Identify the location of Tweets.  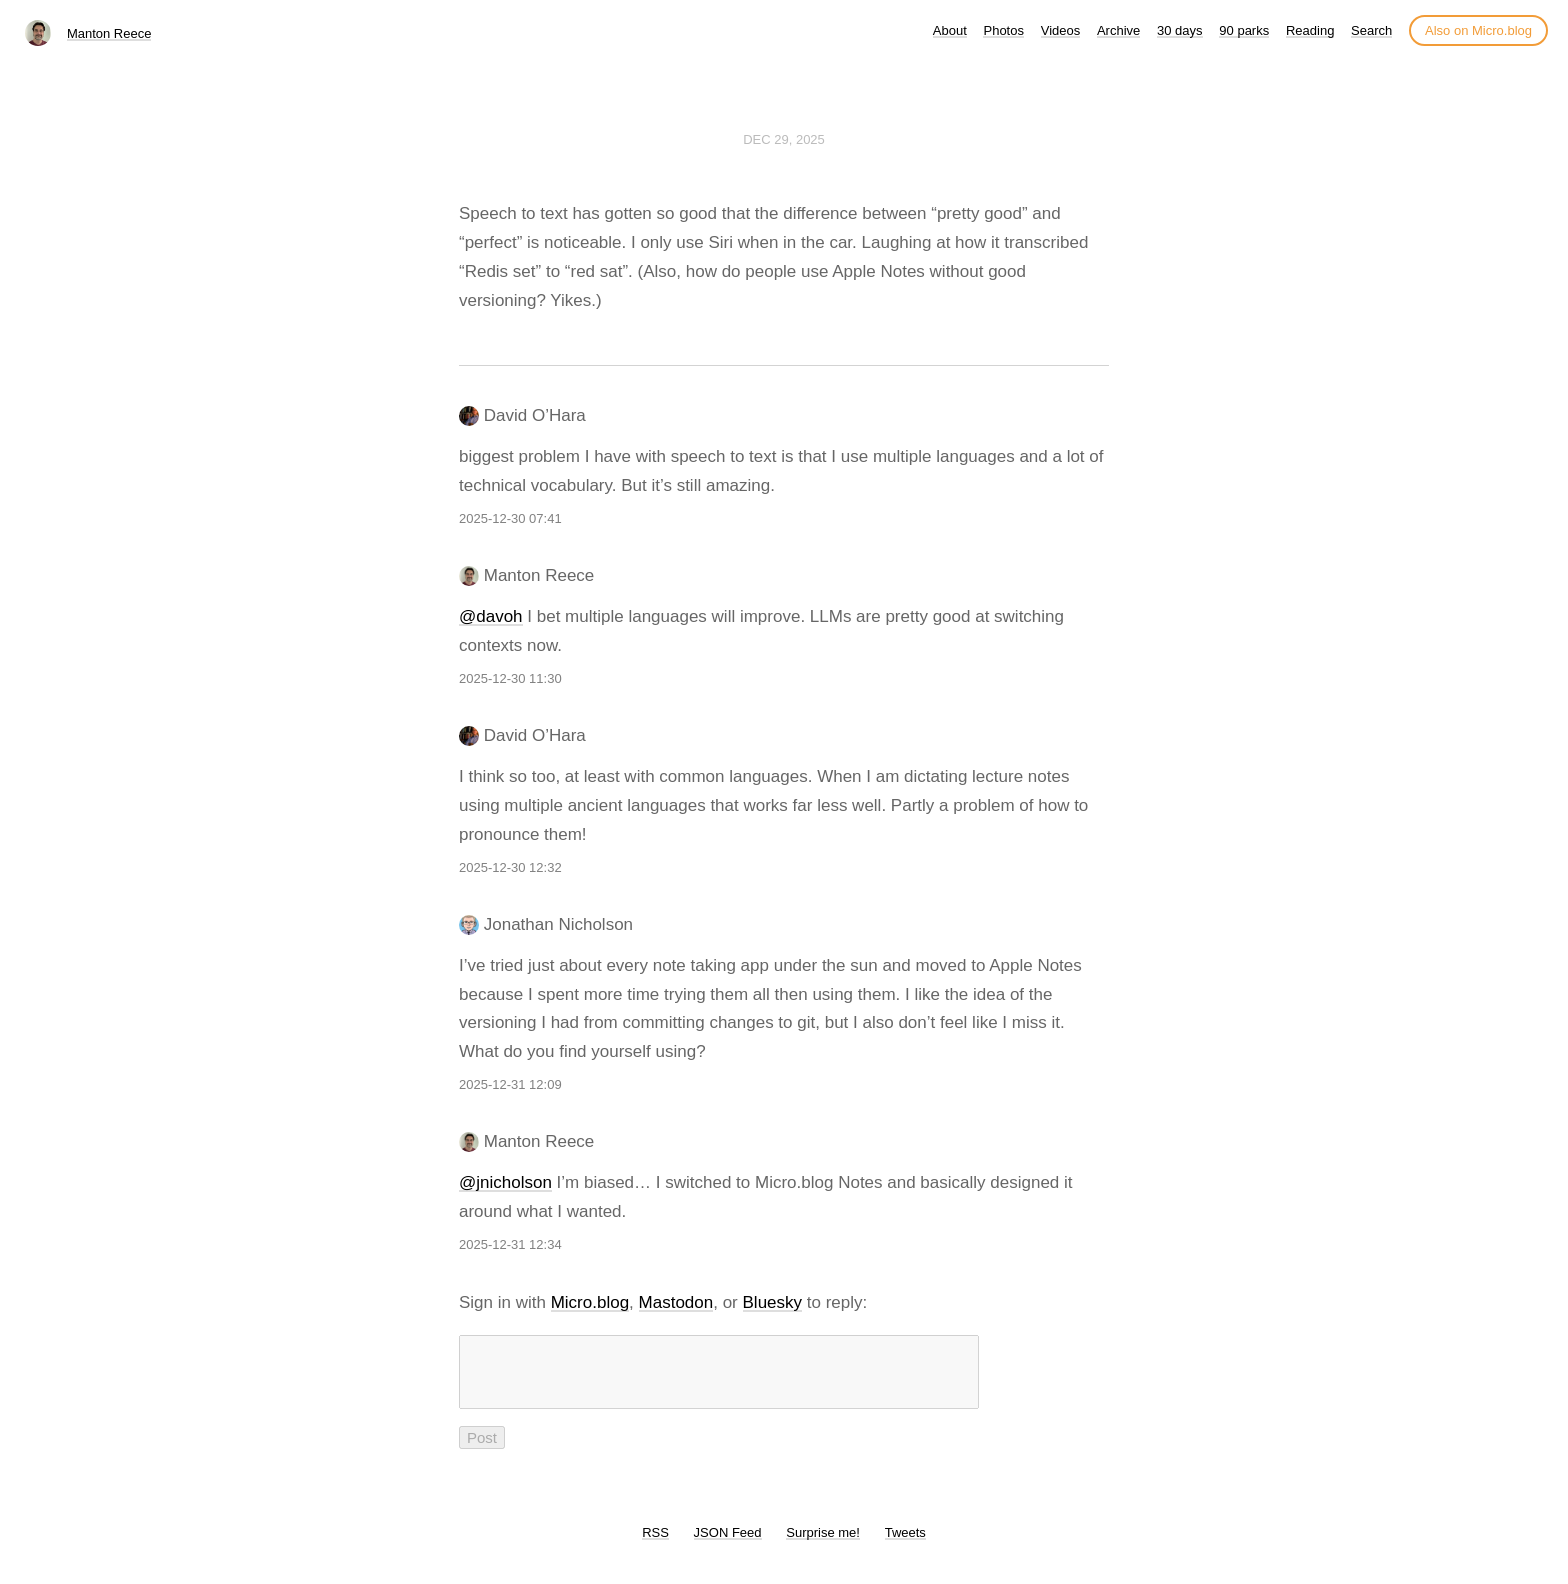
(905, 1544).